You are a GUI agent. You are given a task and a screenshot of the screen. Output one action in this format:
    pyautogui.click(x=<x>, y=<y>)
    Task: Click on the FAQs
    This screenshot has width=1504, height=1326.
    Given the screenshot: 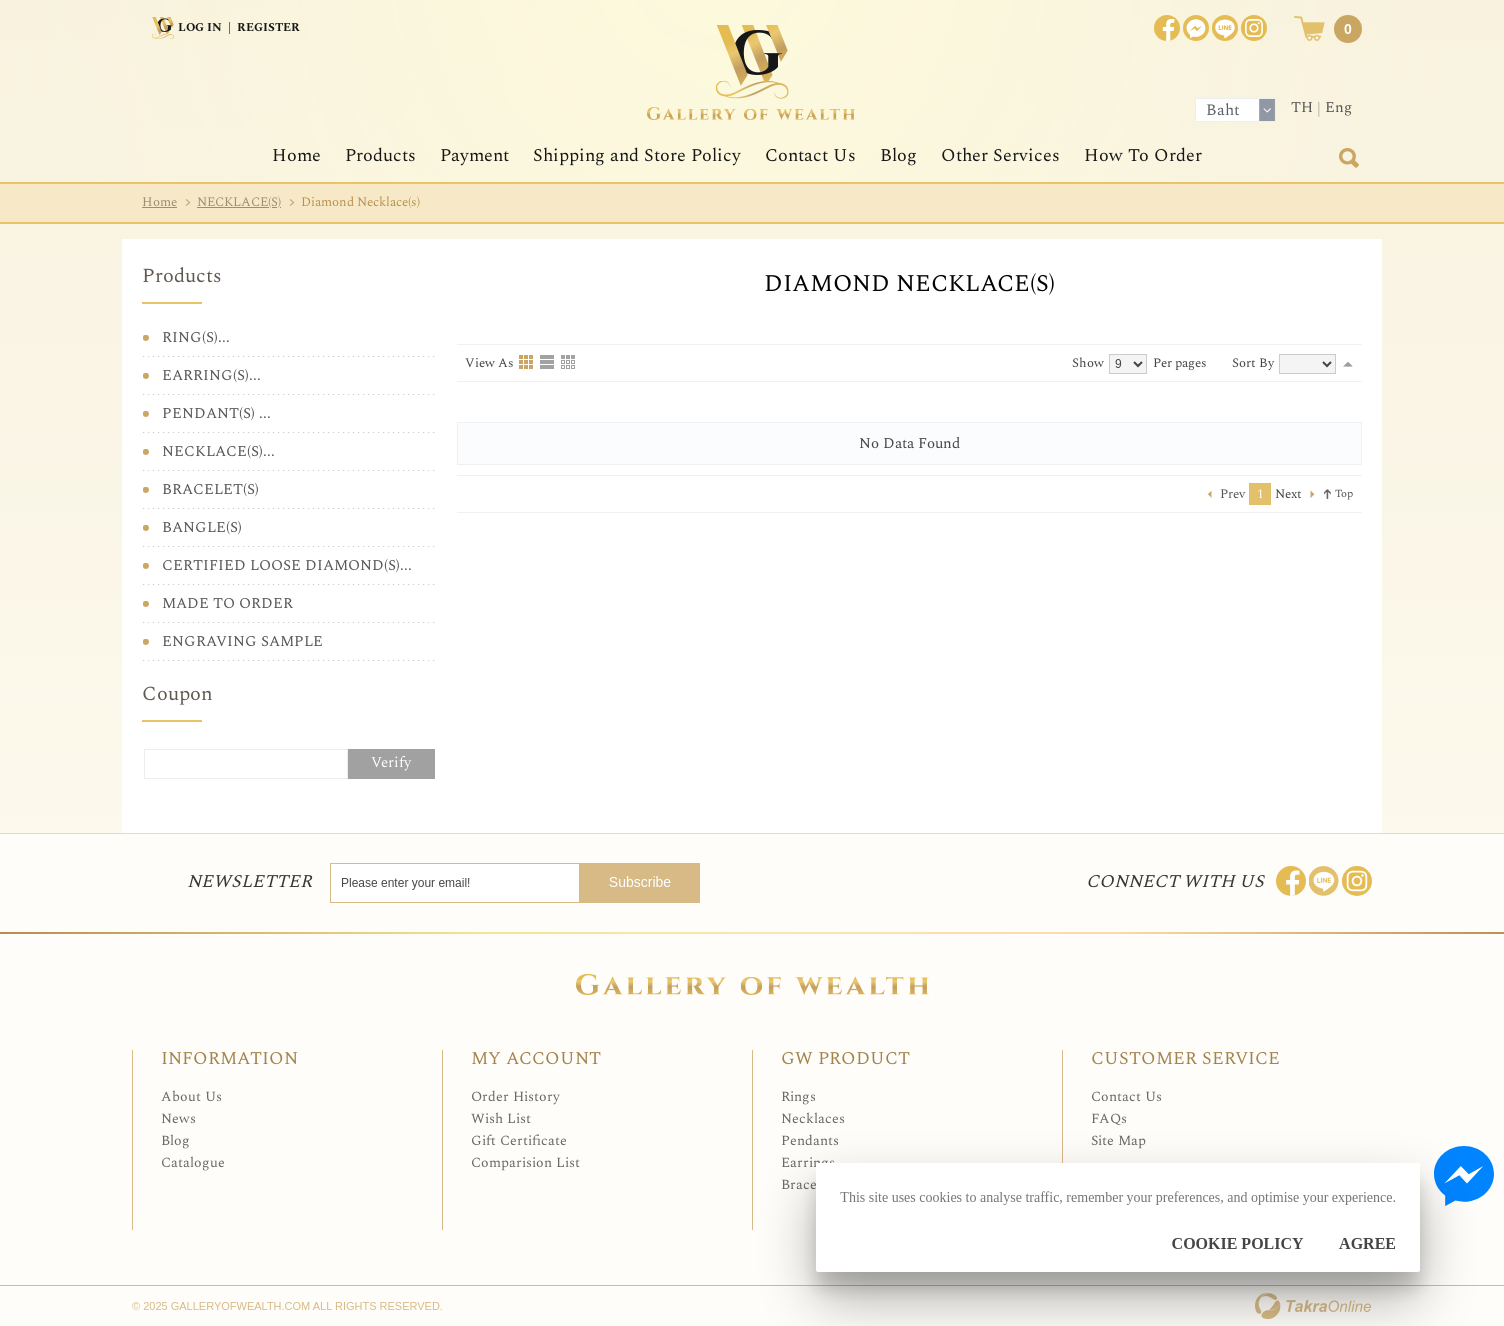 What is the action you would take?
    pyautogui.click(x=1109, y=1118)
    